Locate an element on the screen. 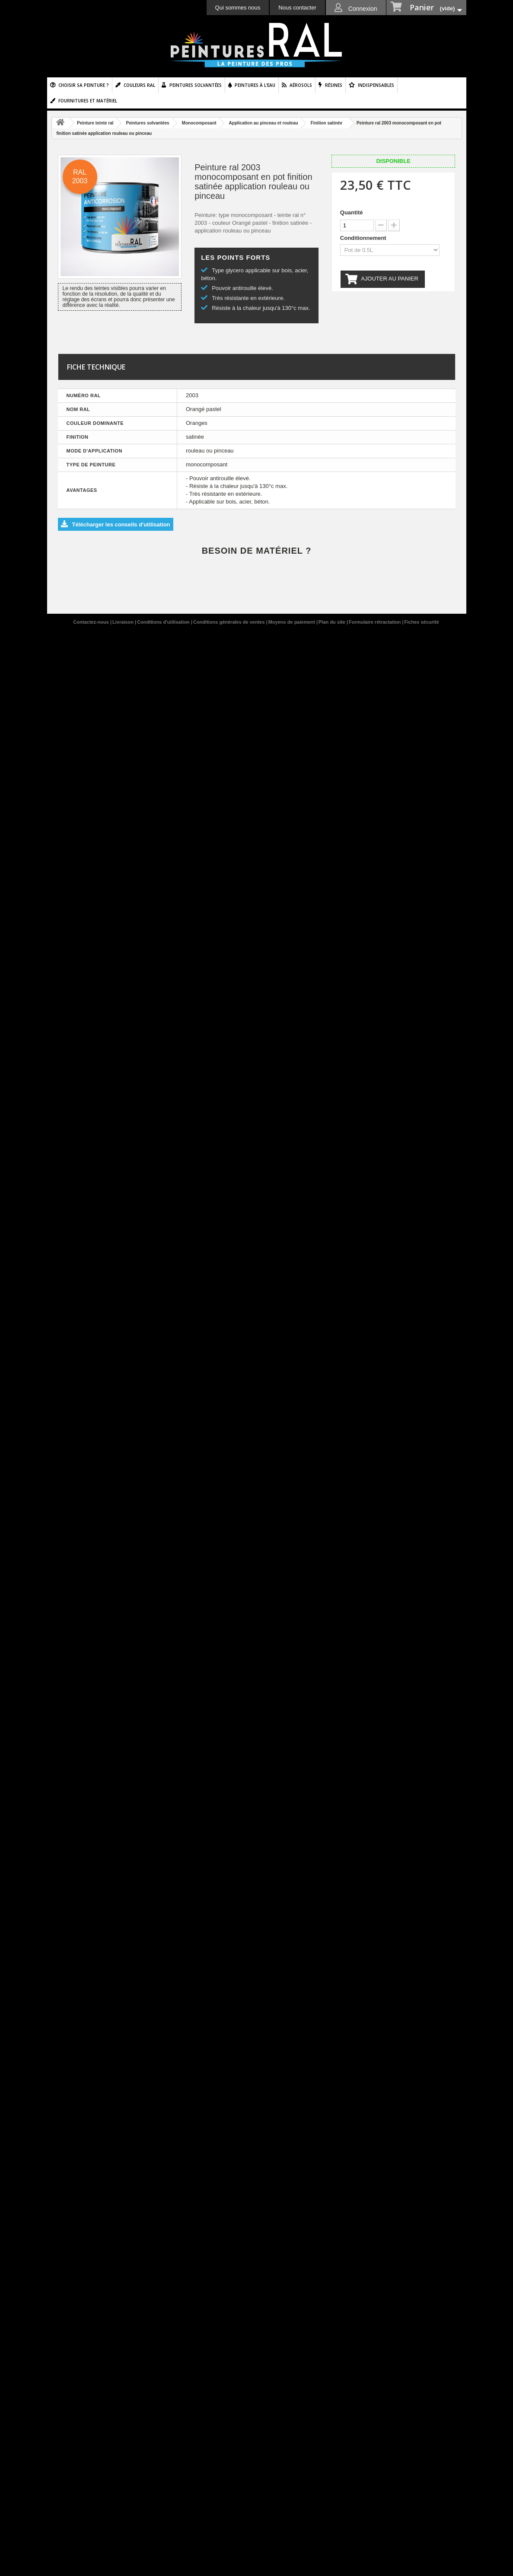 This screenshot has width=513, height=2576. Contactez-nous is located at coordinates (91, 622).